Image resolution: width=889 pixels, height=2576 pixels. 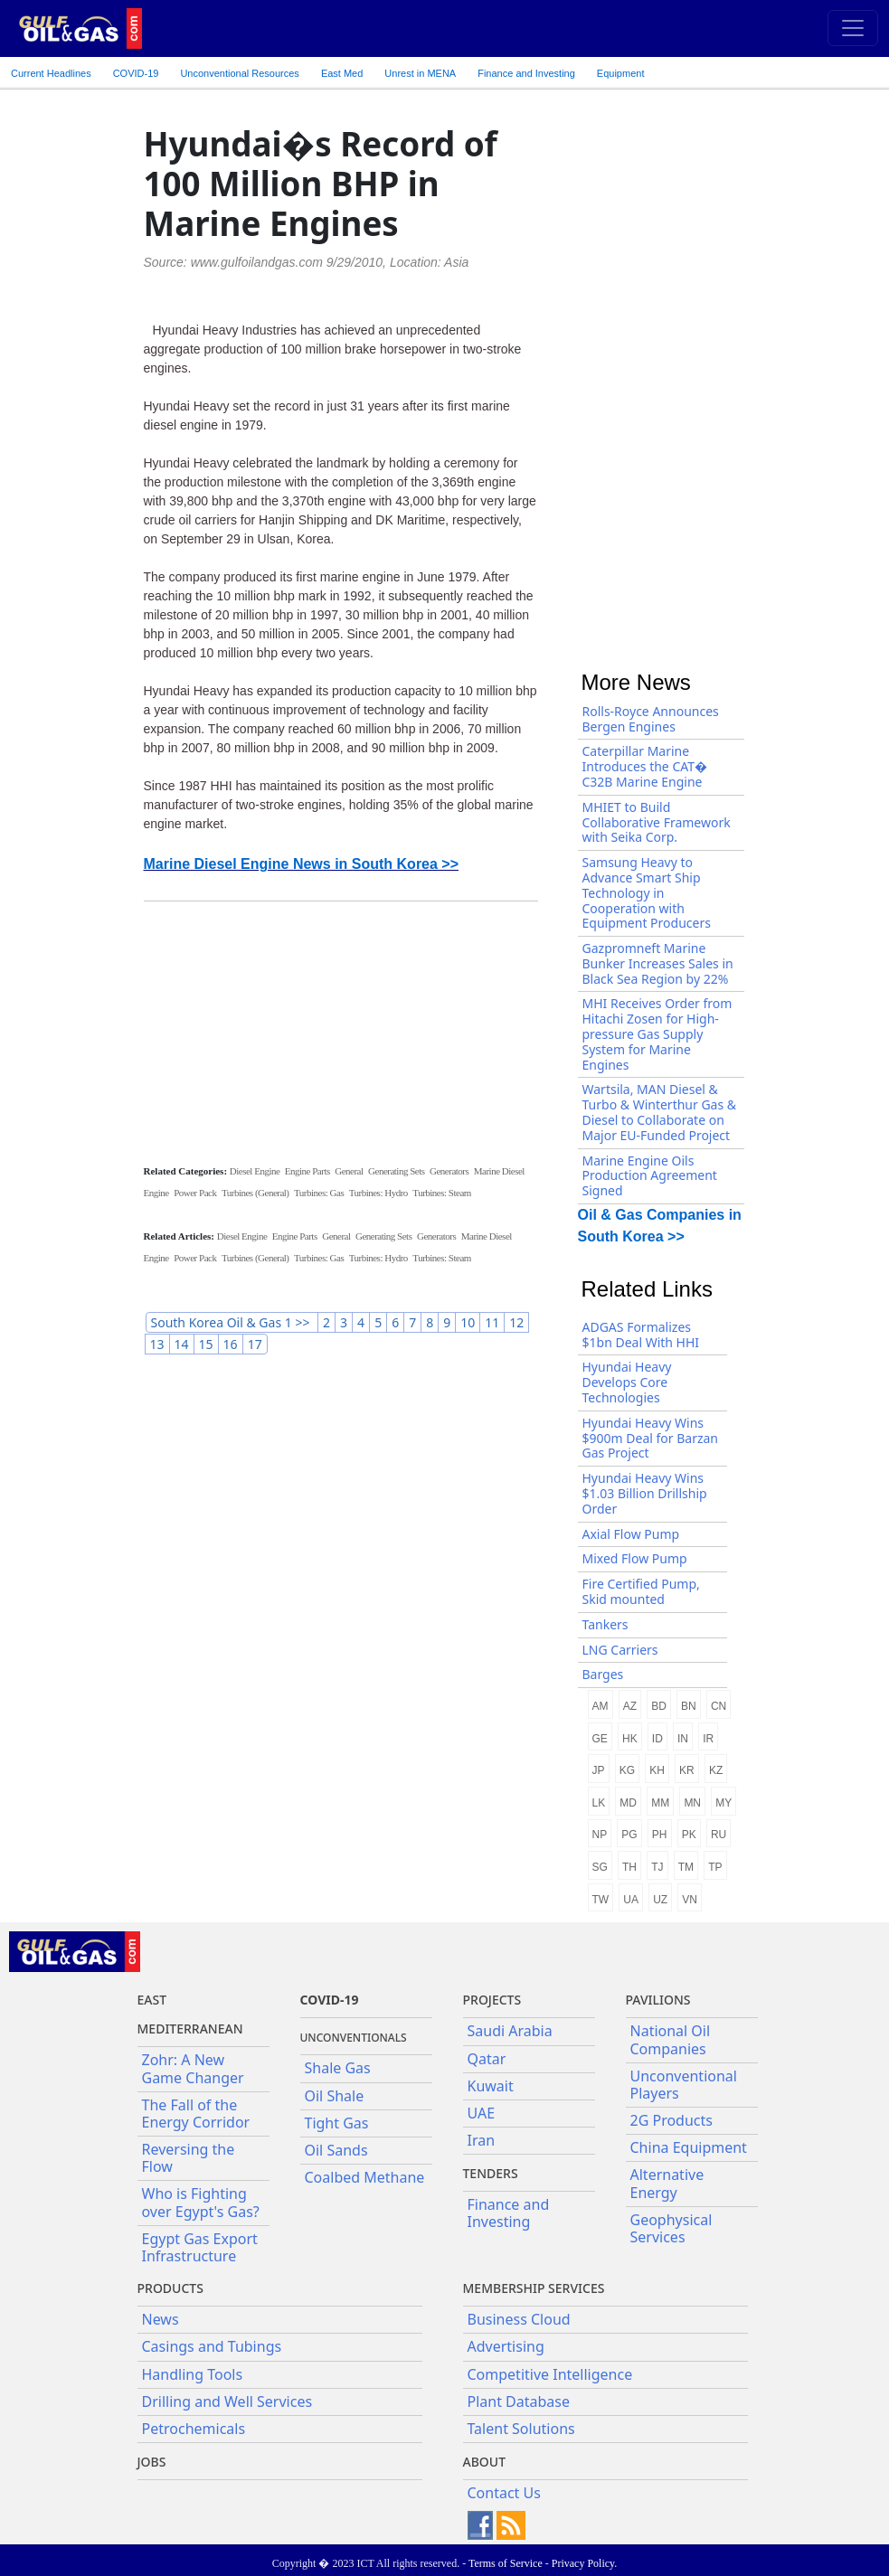 What do you see at coordinates (420, 73) in the screenshot?
I see `Unrest in MENA` at bounding box center [420, 73].